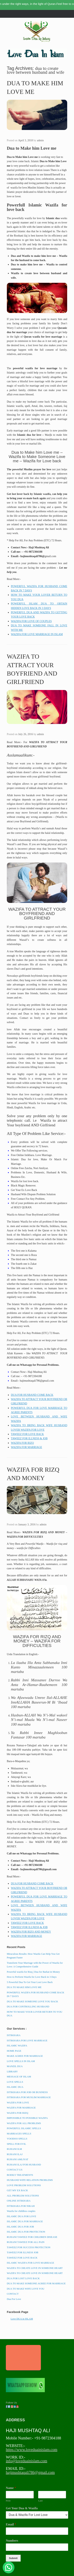 This screenshot has width=74, height=2576. What do you see at coordinates (17, 2045) in the screenshot?
I see `ISLAMIC WAZIFA` at bounding box center [17, 2045].